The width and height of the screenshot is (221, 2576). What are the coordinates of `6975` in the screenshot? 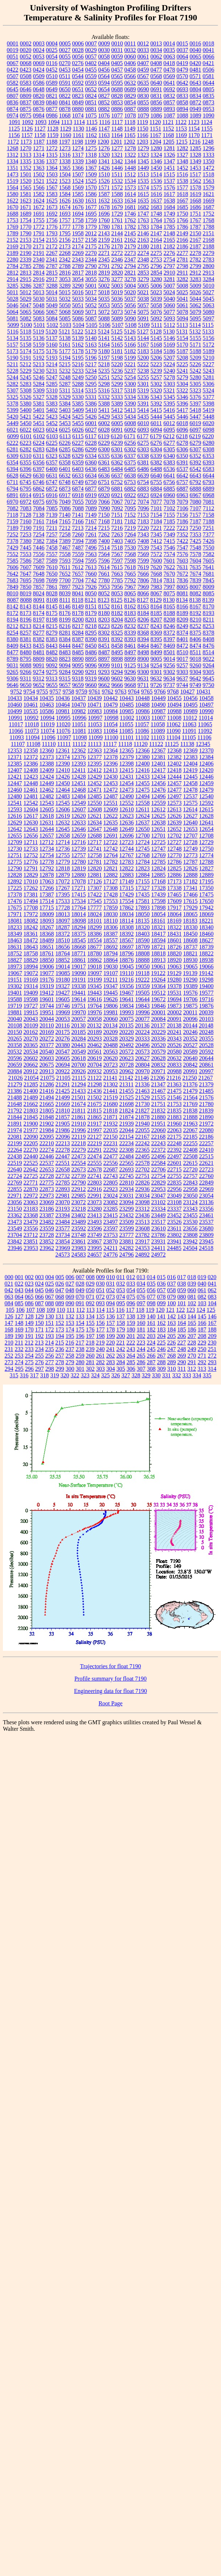 It's located at (39, 502).